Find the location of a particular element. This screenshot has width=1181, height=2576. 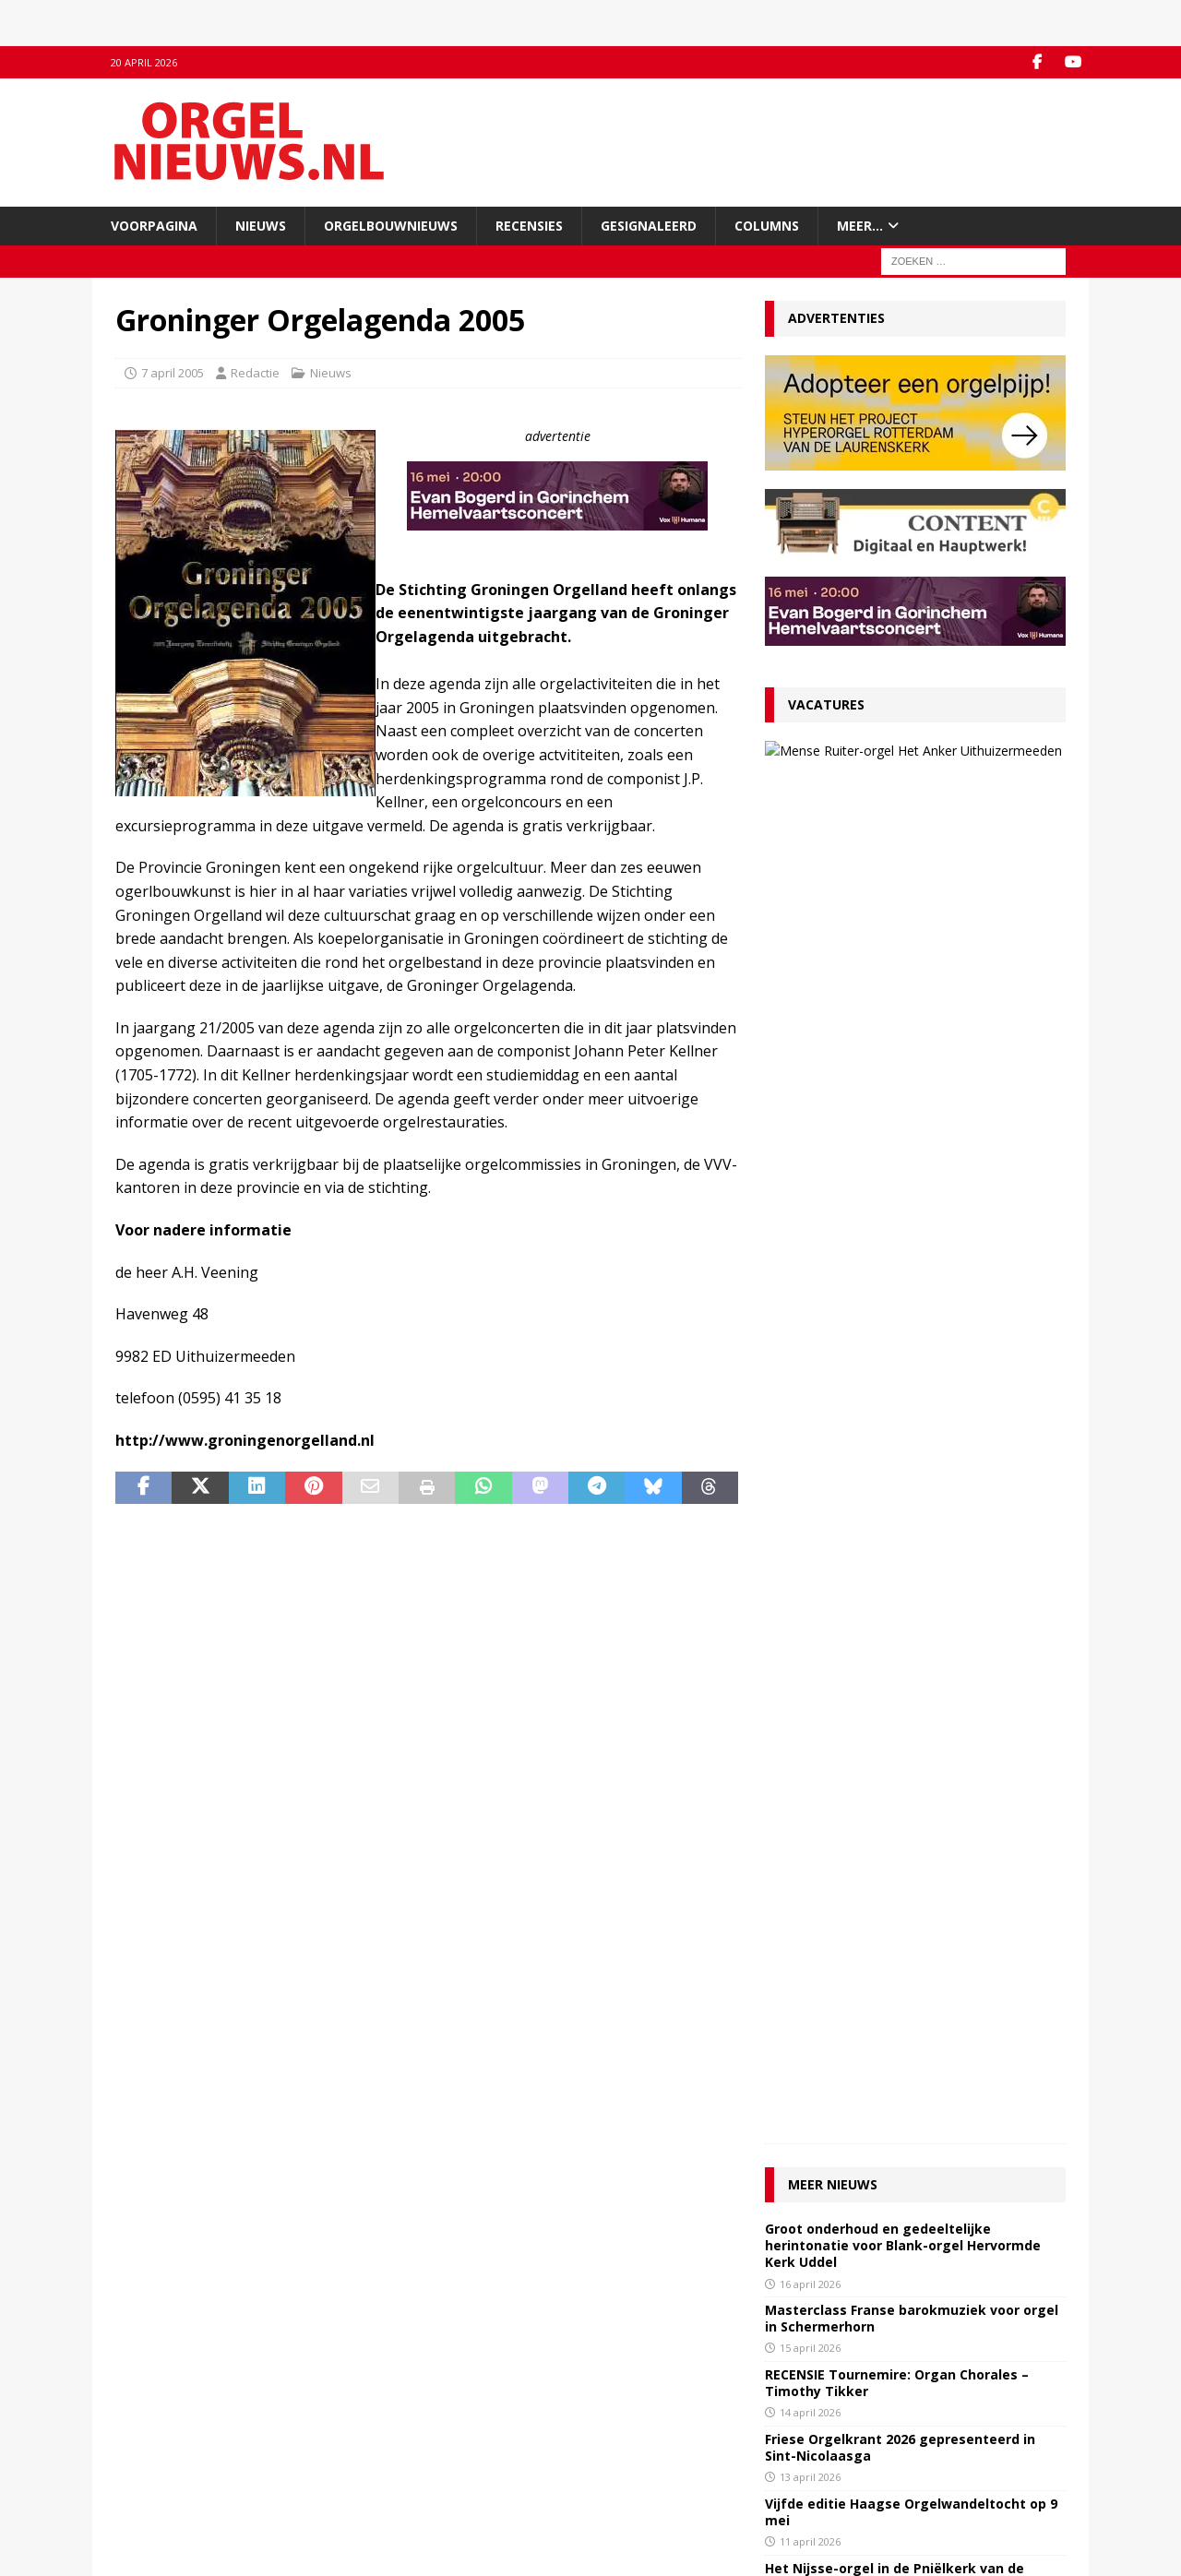

7 april 2005 is located at coordinates (172, 372).